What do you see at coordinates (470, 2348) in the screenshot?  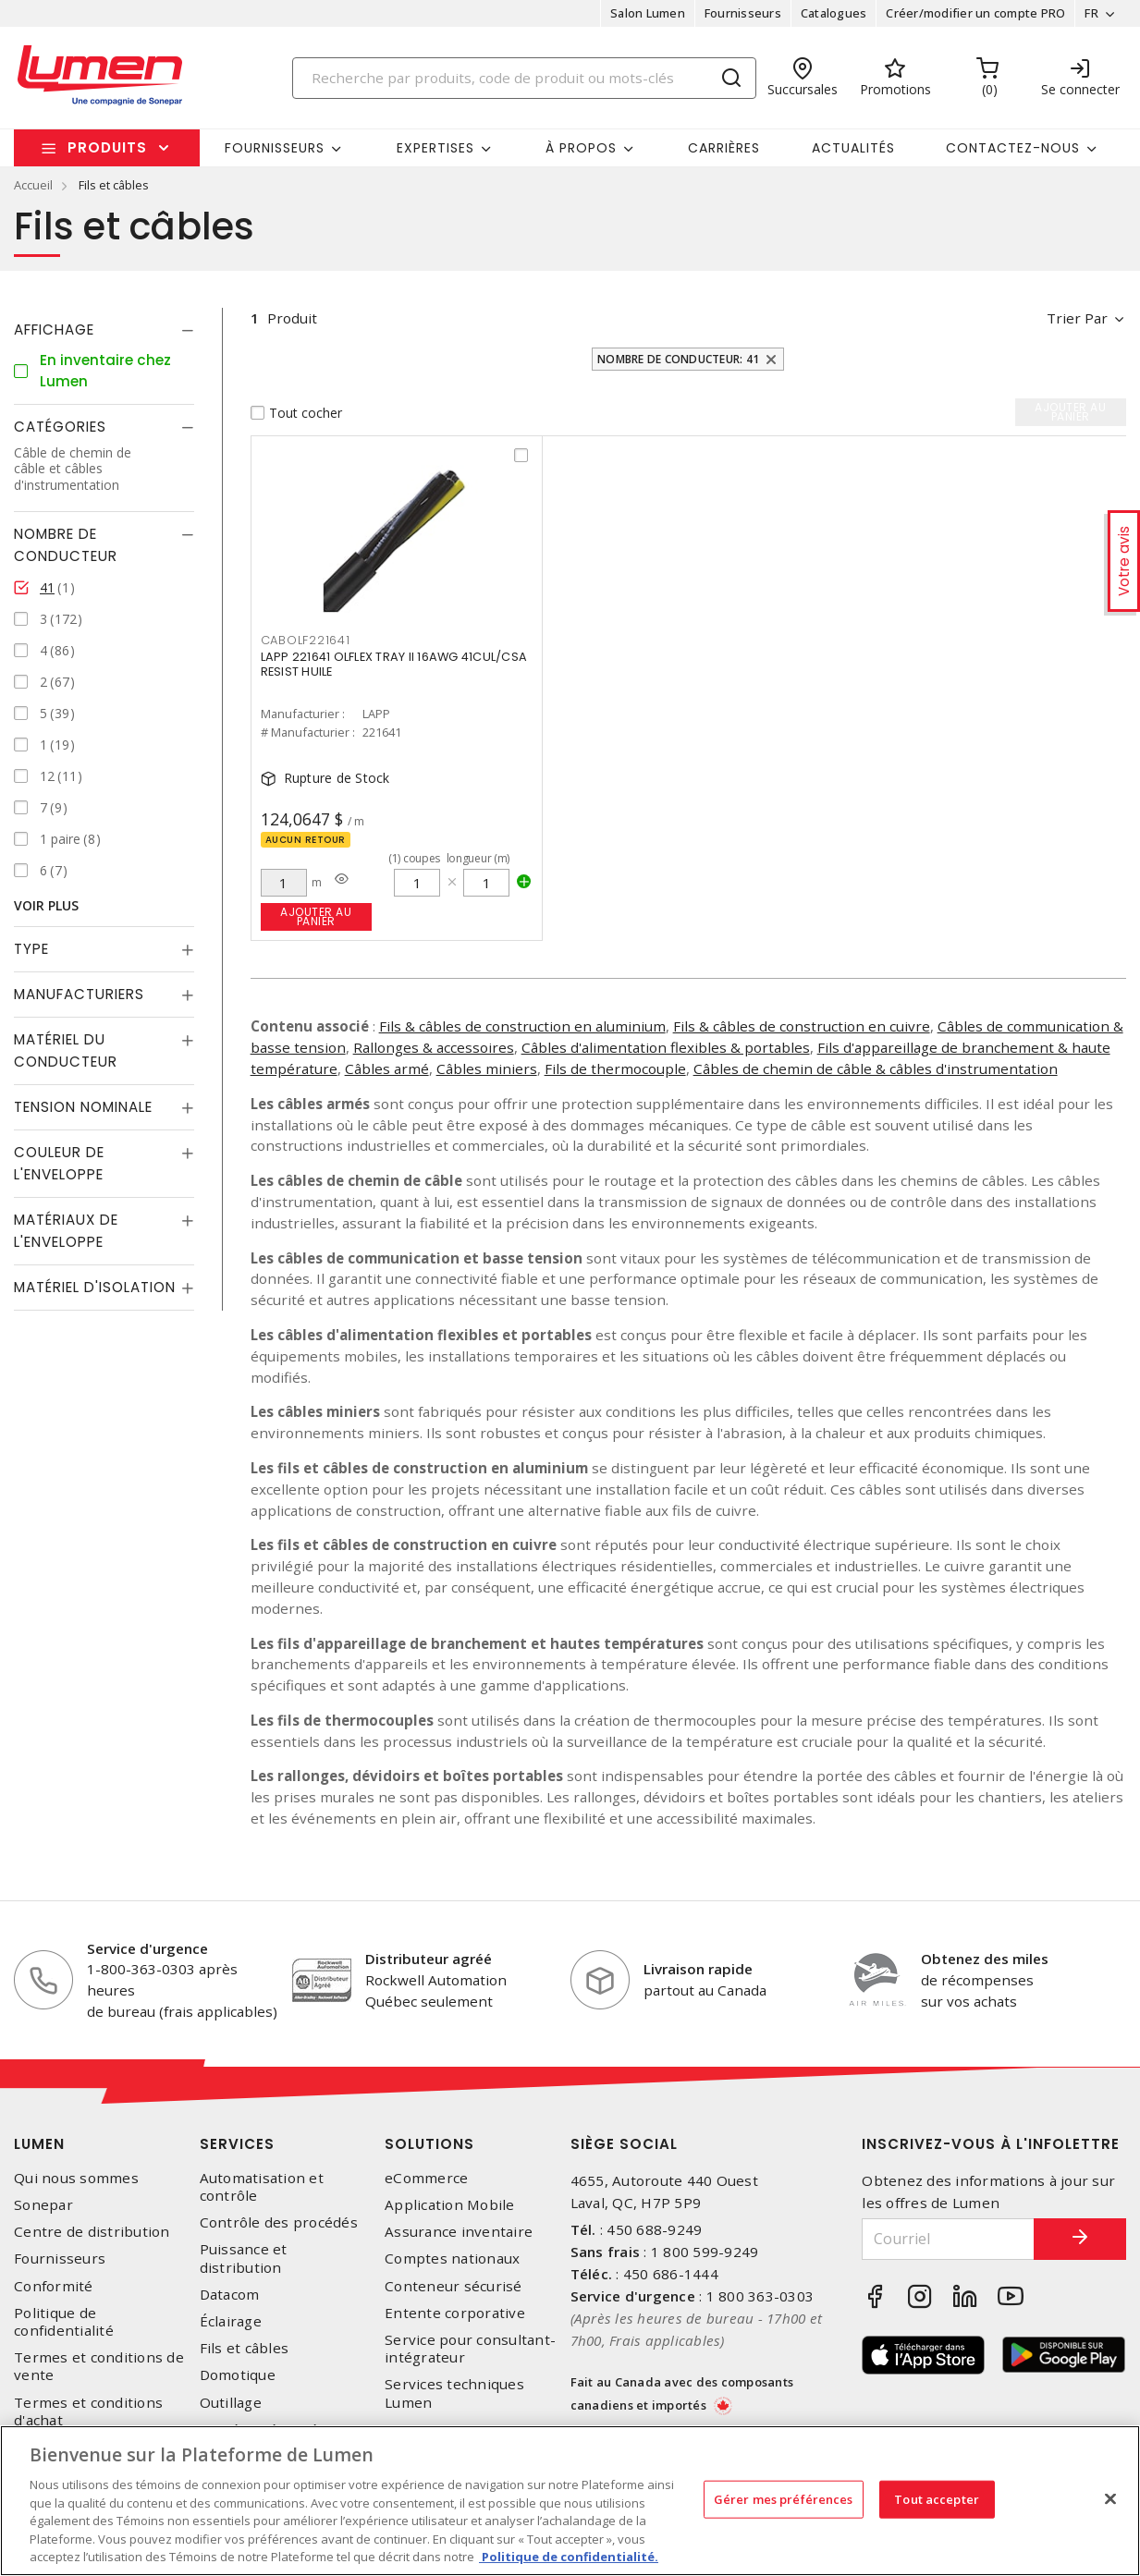 I see `Service pour consultant-intégrateur` at bounding box center [470, 2348].